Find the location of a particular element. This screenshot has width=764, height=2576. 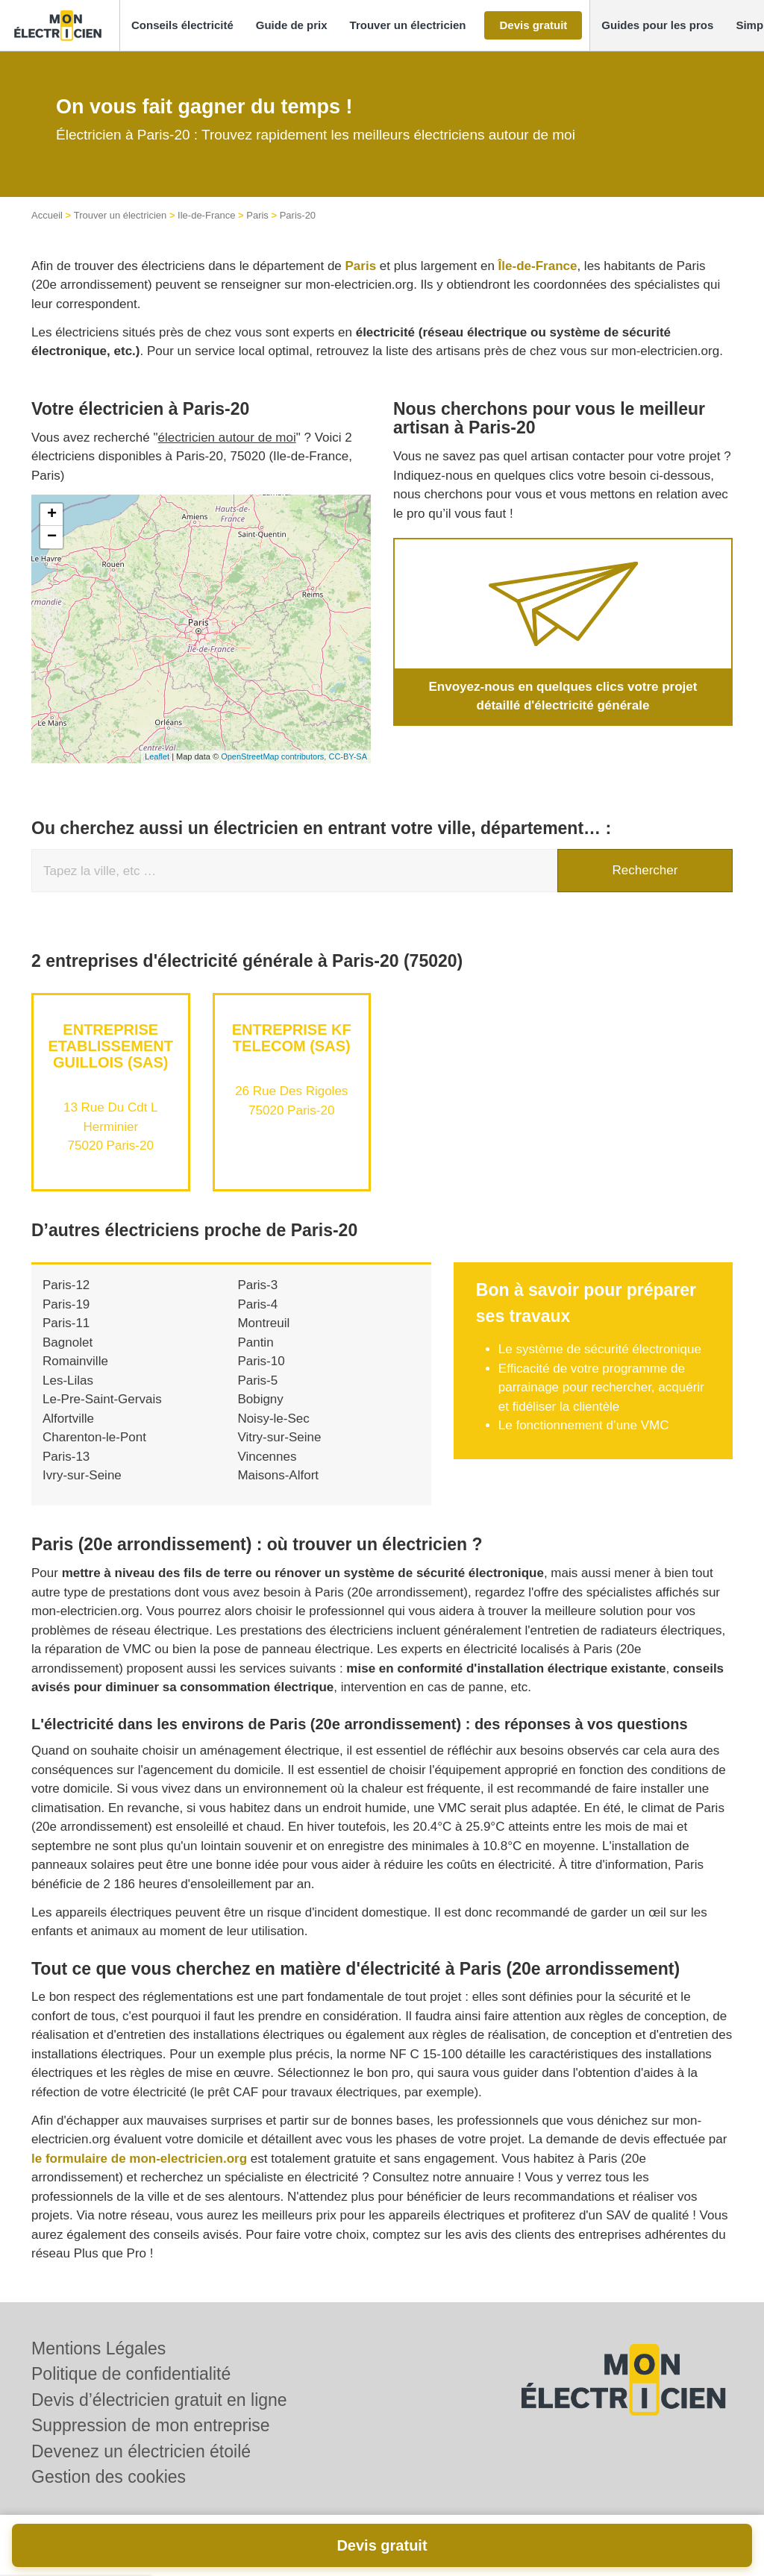

OpenStreetMap contributors, is located at coordinates (274, 756).